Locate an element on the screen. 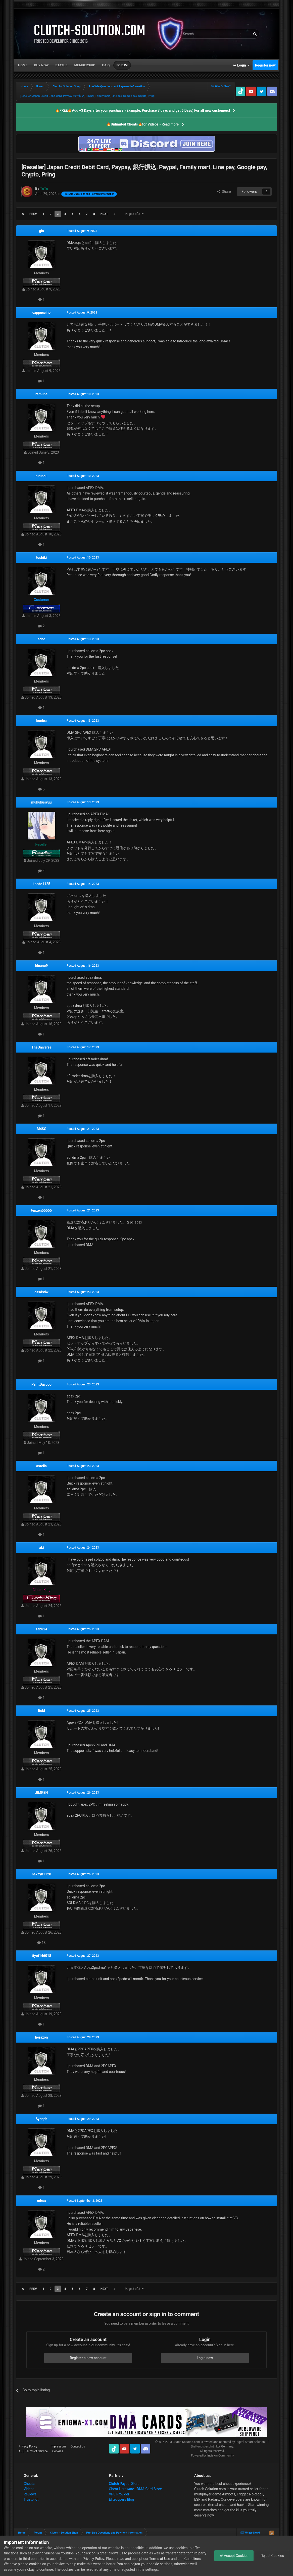 The image size is (293, 2576). Guidelines is located at coordinates (192, 2559).